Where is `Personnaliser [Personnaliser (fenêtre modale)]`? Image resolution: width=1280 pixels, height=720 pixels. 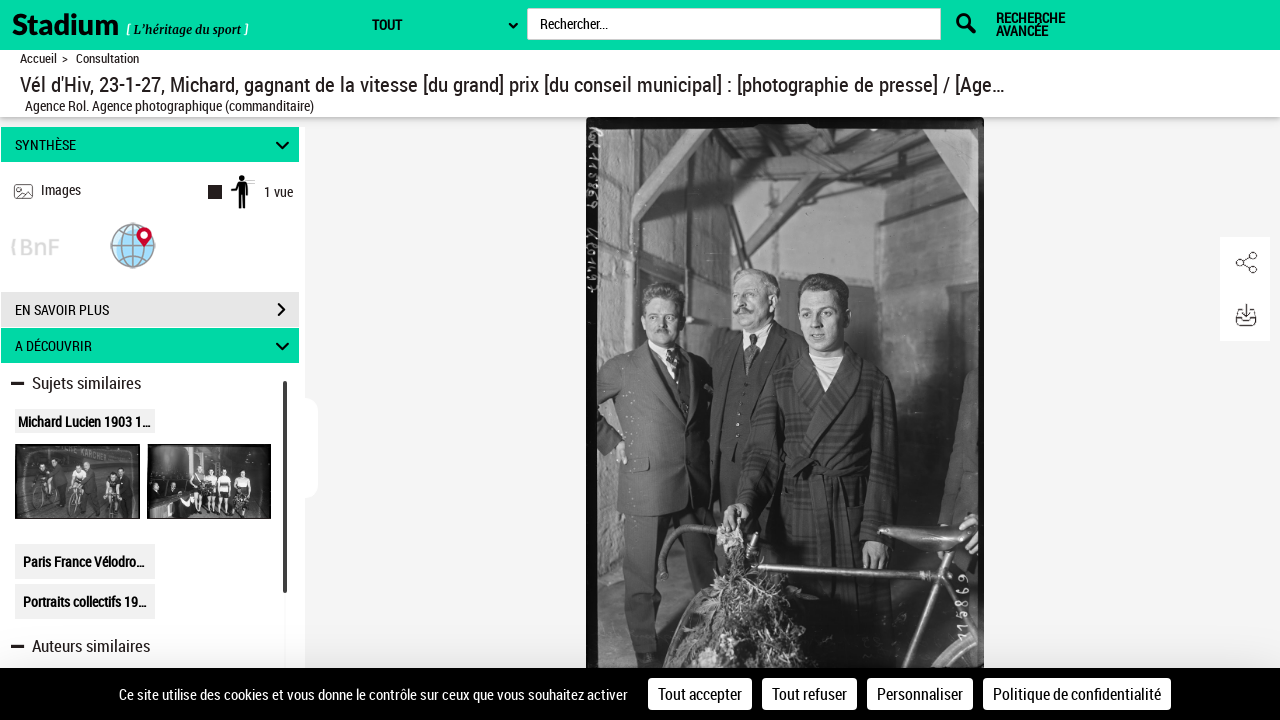
Personnaliser [Personnaliser (fenêtre modale)] is located at coordinates (920, 694).